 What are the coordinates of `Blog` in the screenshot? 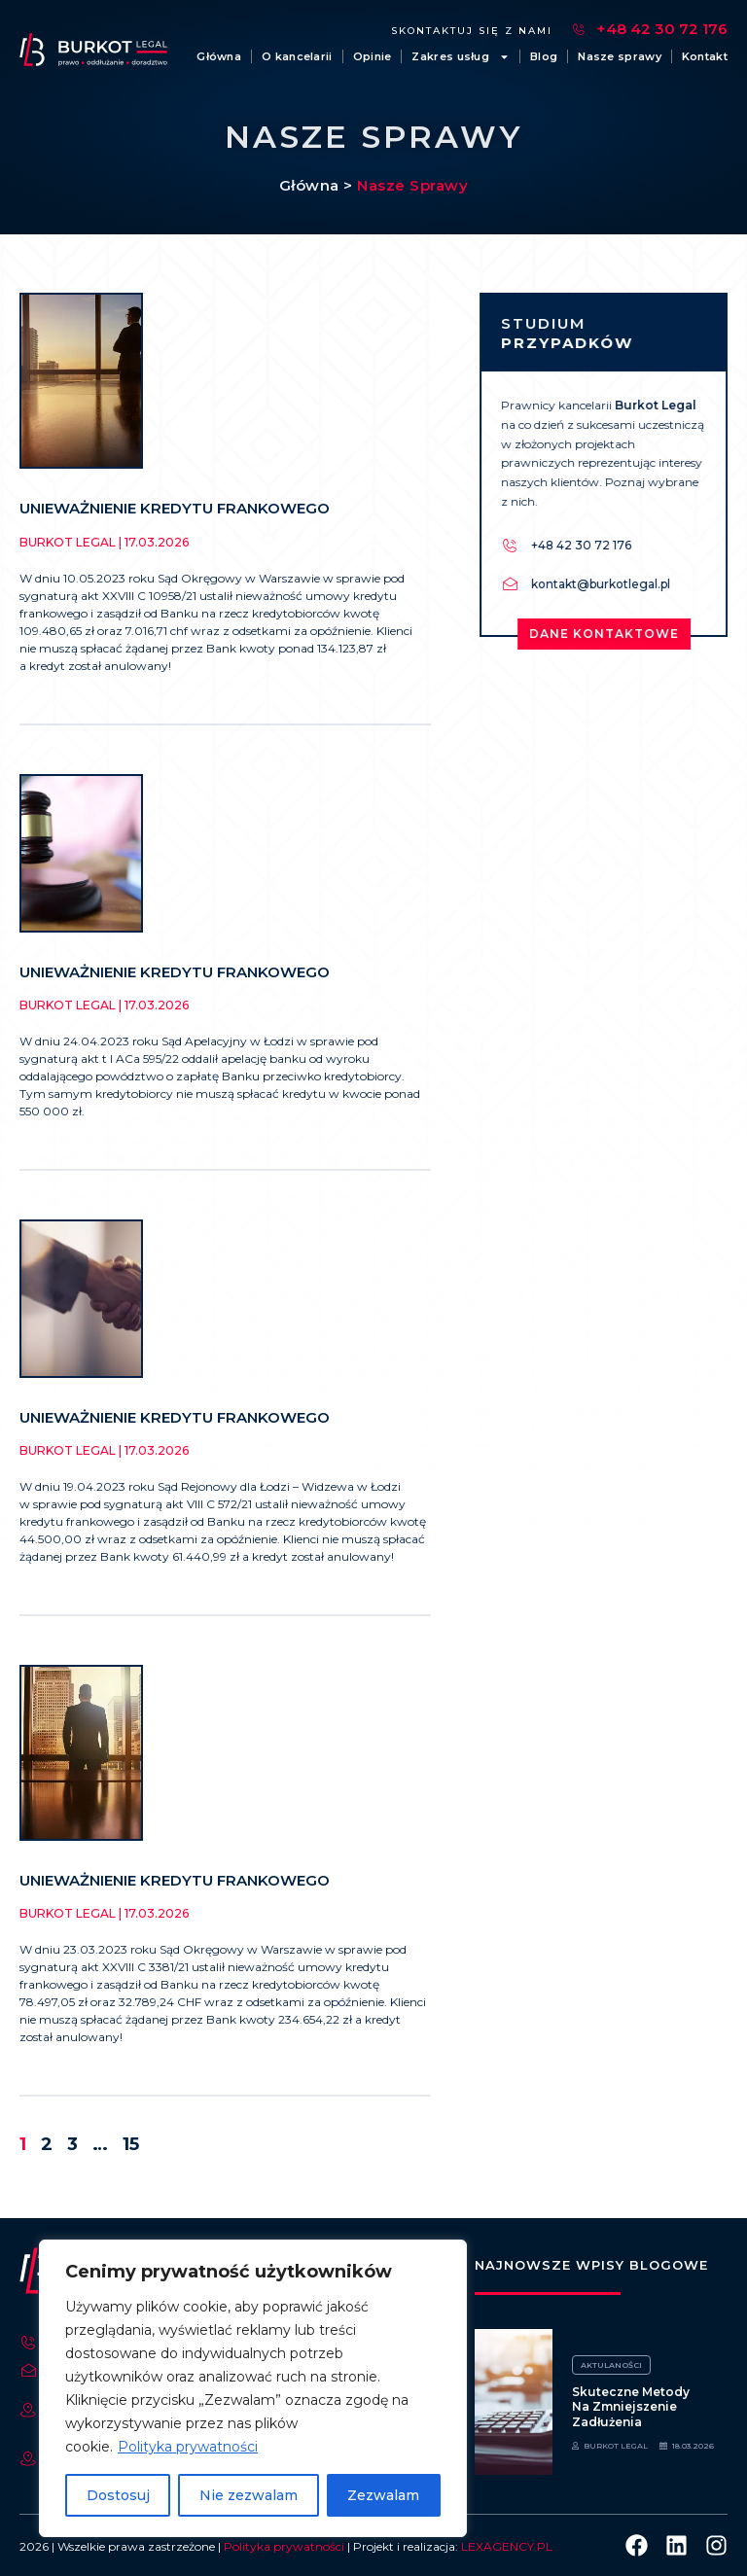 It's located at (543, 56).